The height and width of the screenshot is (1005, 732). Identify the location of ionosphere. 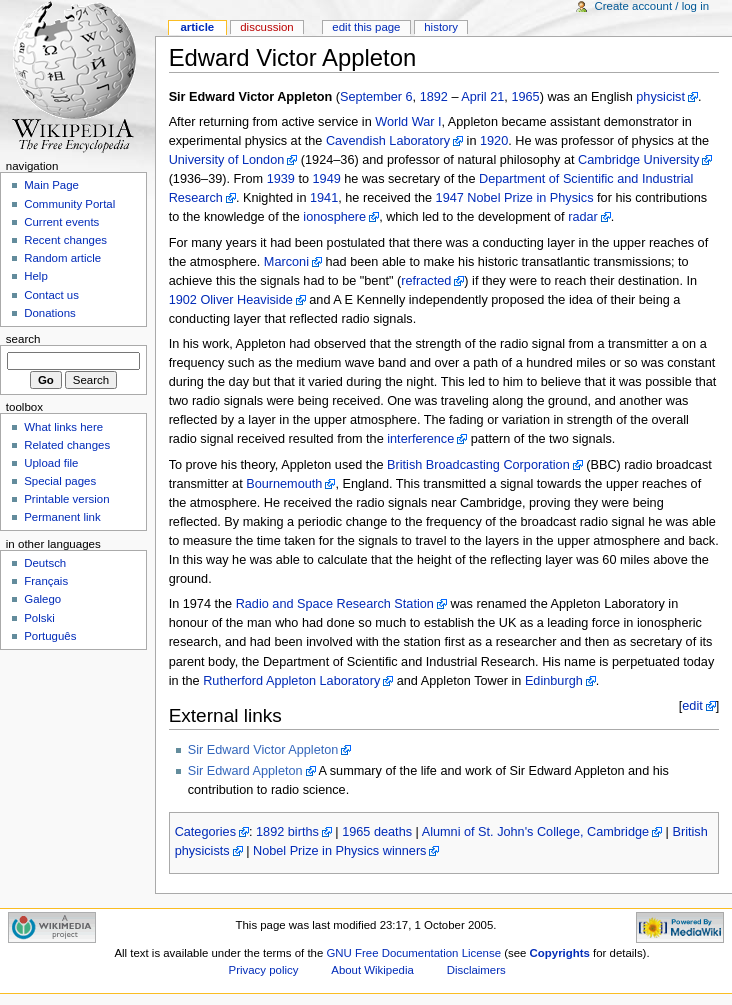
(334, 217).